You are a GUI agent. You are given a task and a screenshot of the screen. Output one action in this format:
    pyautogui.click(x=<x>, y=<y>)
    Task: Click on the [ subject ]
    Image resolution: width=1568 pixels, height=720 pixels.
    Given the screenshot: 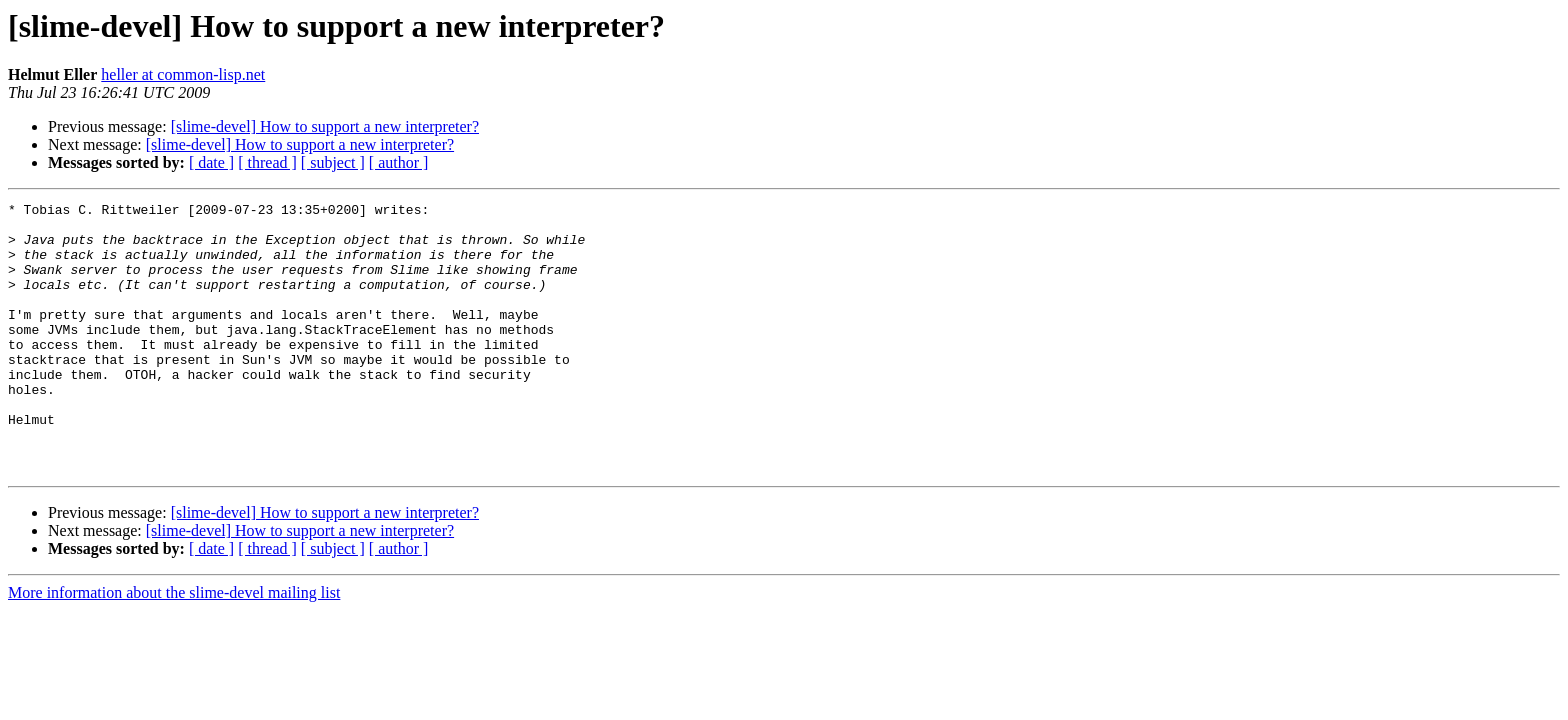 What is the action you would take?
    pyautogui.click(x=333, y=162)
    